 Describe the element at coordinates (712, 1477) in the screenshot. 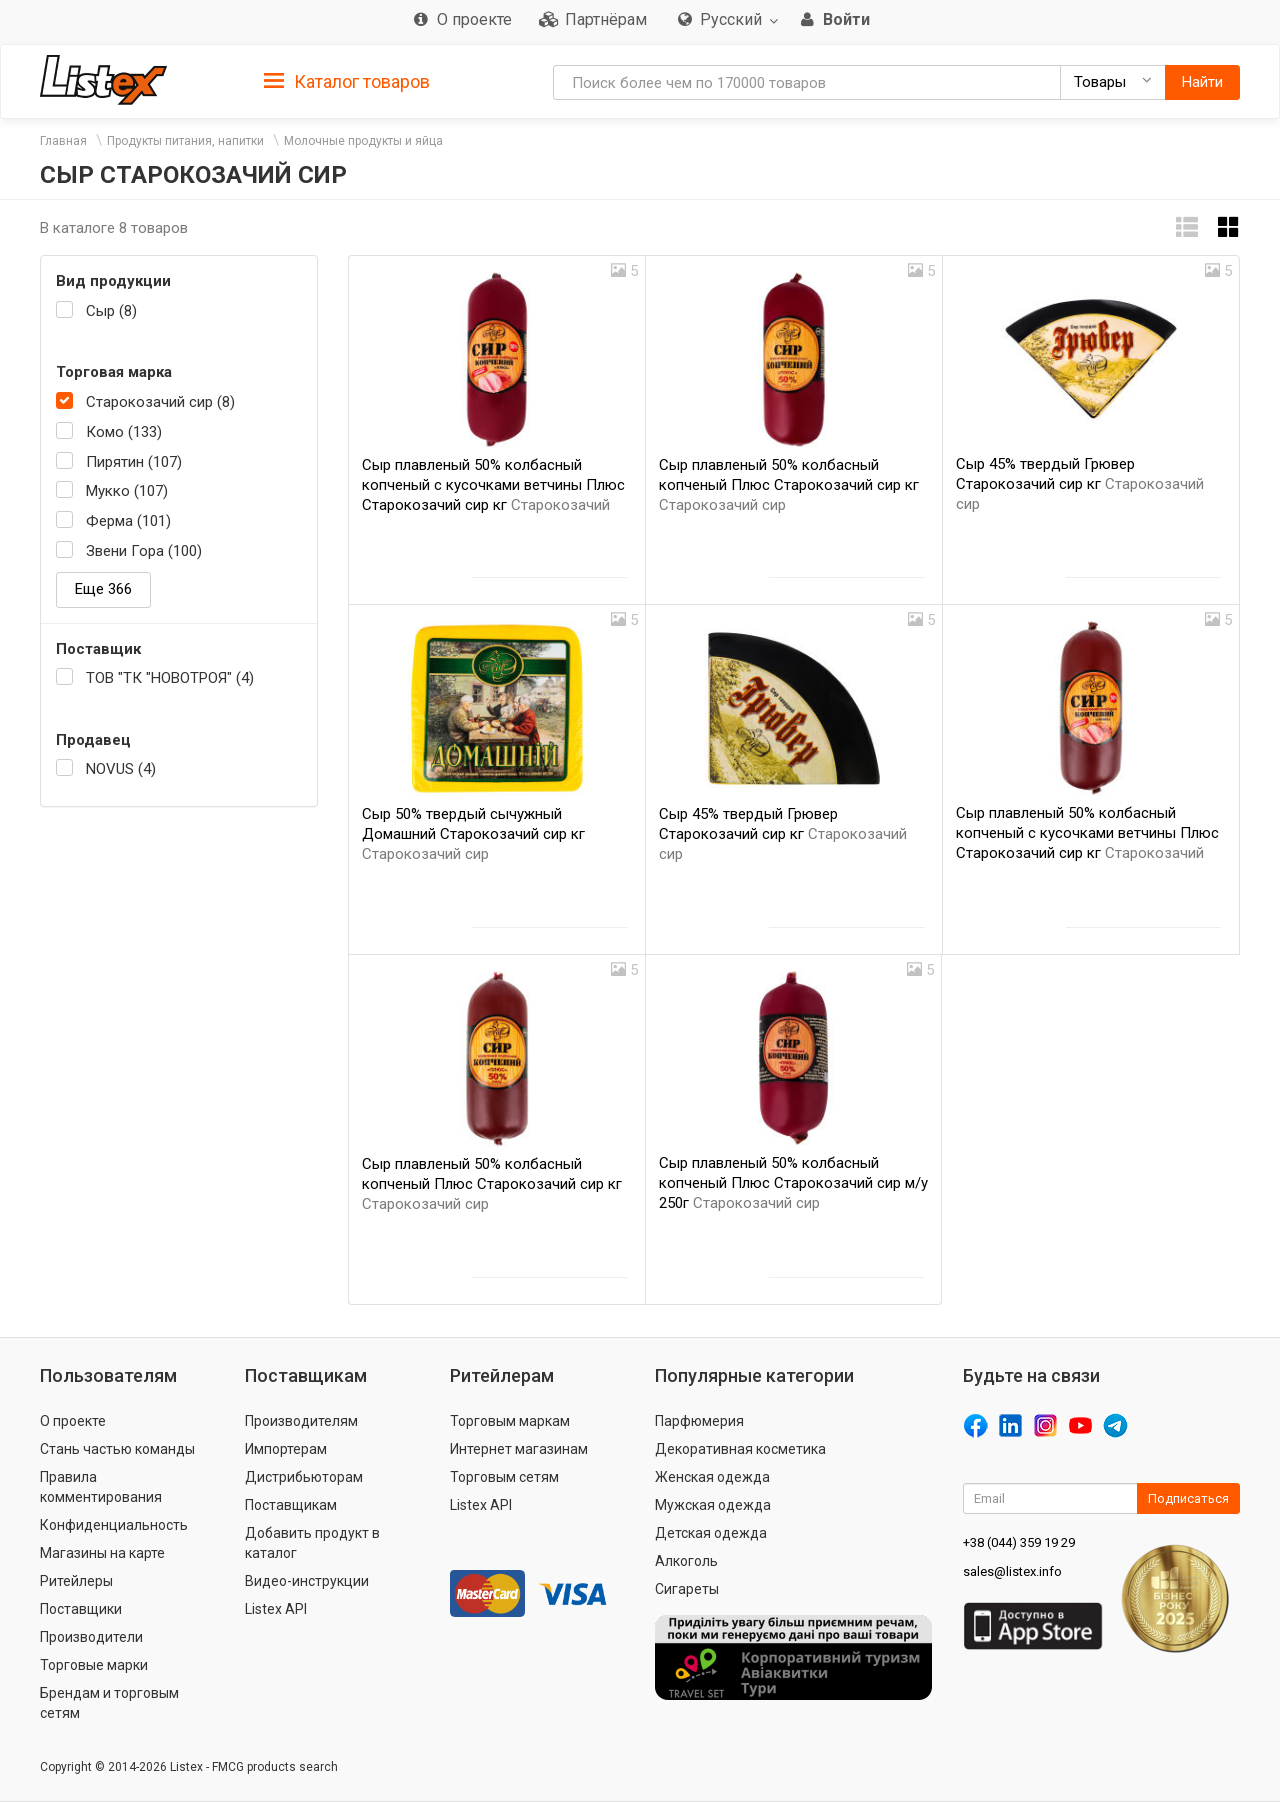

I see `Женская одежда` at that location.